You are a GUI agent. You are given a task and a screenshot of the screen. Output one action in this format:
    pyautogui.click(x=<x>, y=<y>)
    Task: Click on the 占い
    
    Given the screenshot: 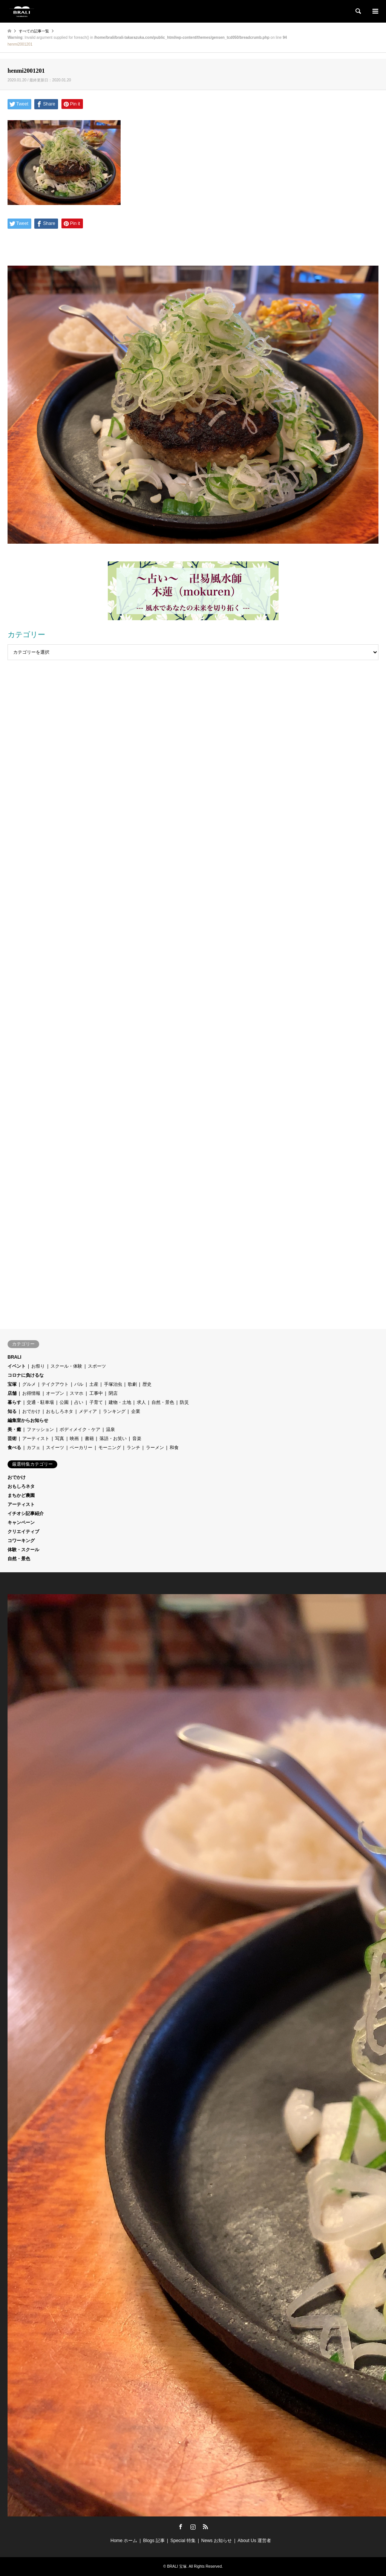 What is the action you would take?
    pyautogui.click(x=78, y=1402)
    